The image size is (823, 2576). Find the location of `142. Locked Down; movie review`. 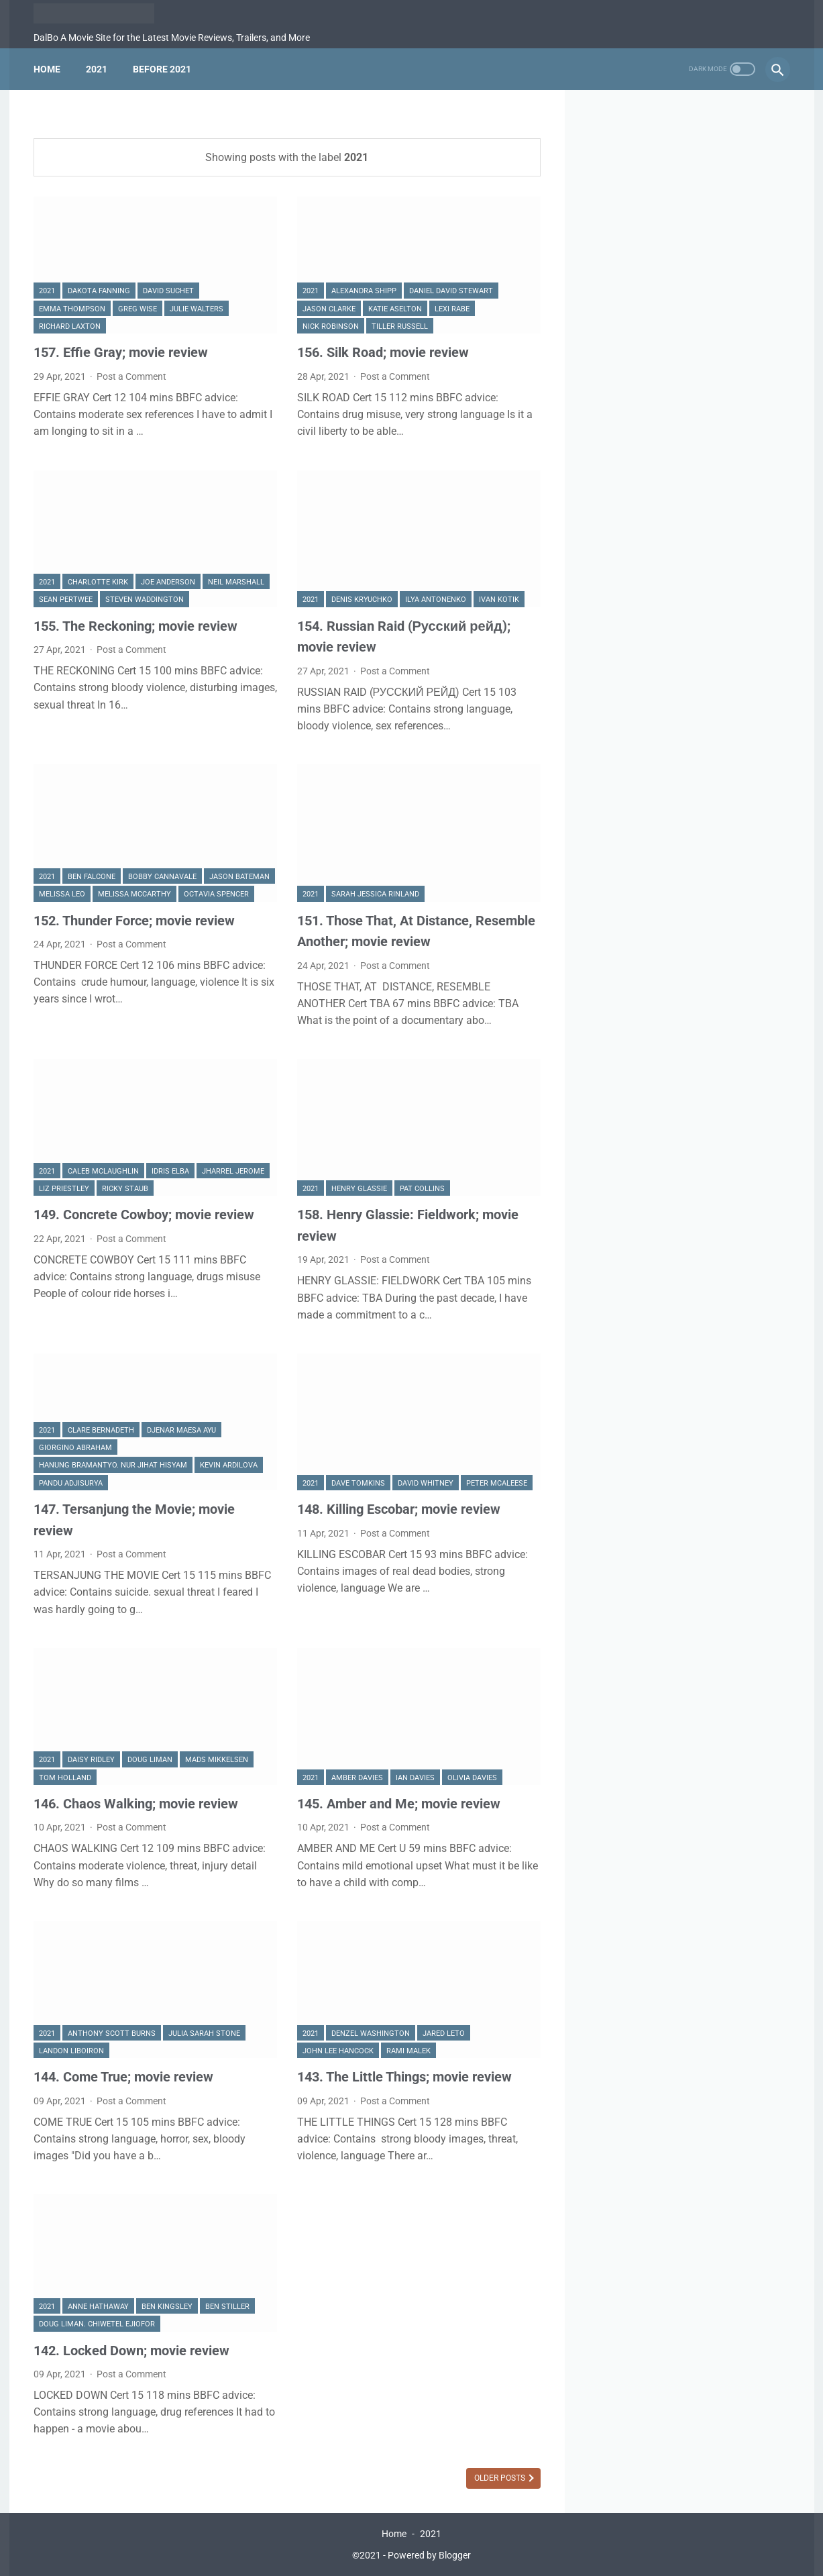

142. Locked Down; movie review is located at coordinates (131, 2350).